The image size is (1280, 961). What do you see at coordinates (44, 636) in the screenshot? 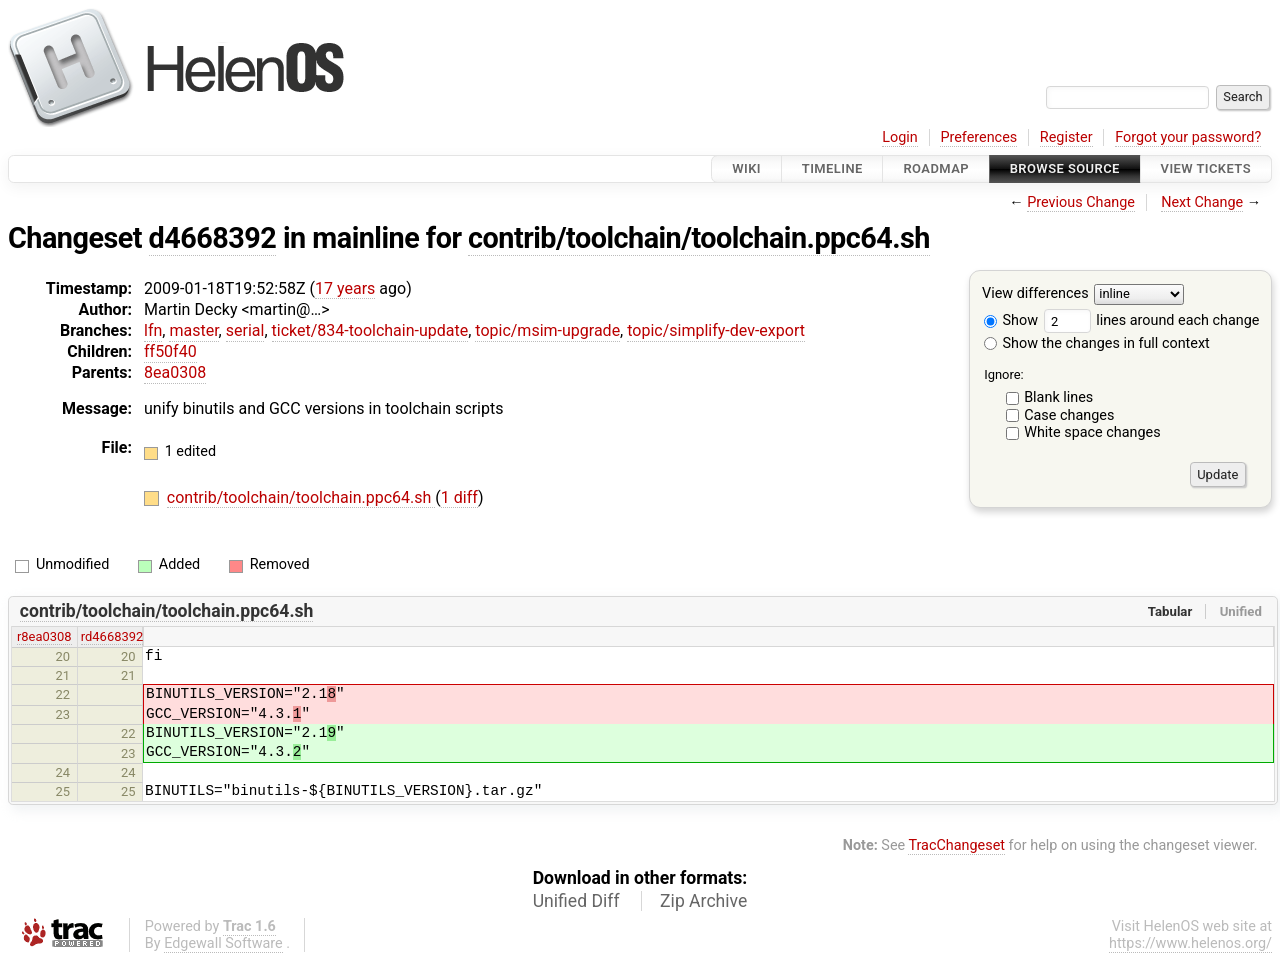
I see `r8ea0308` at bounding box center [44, 636].